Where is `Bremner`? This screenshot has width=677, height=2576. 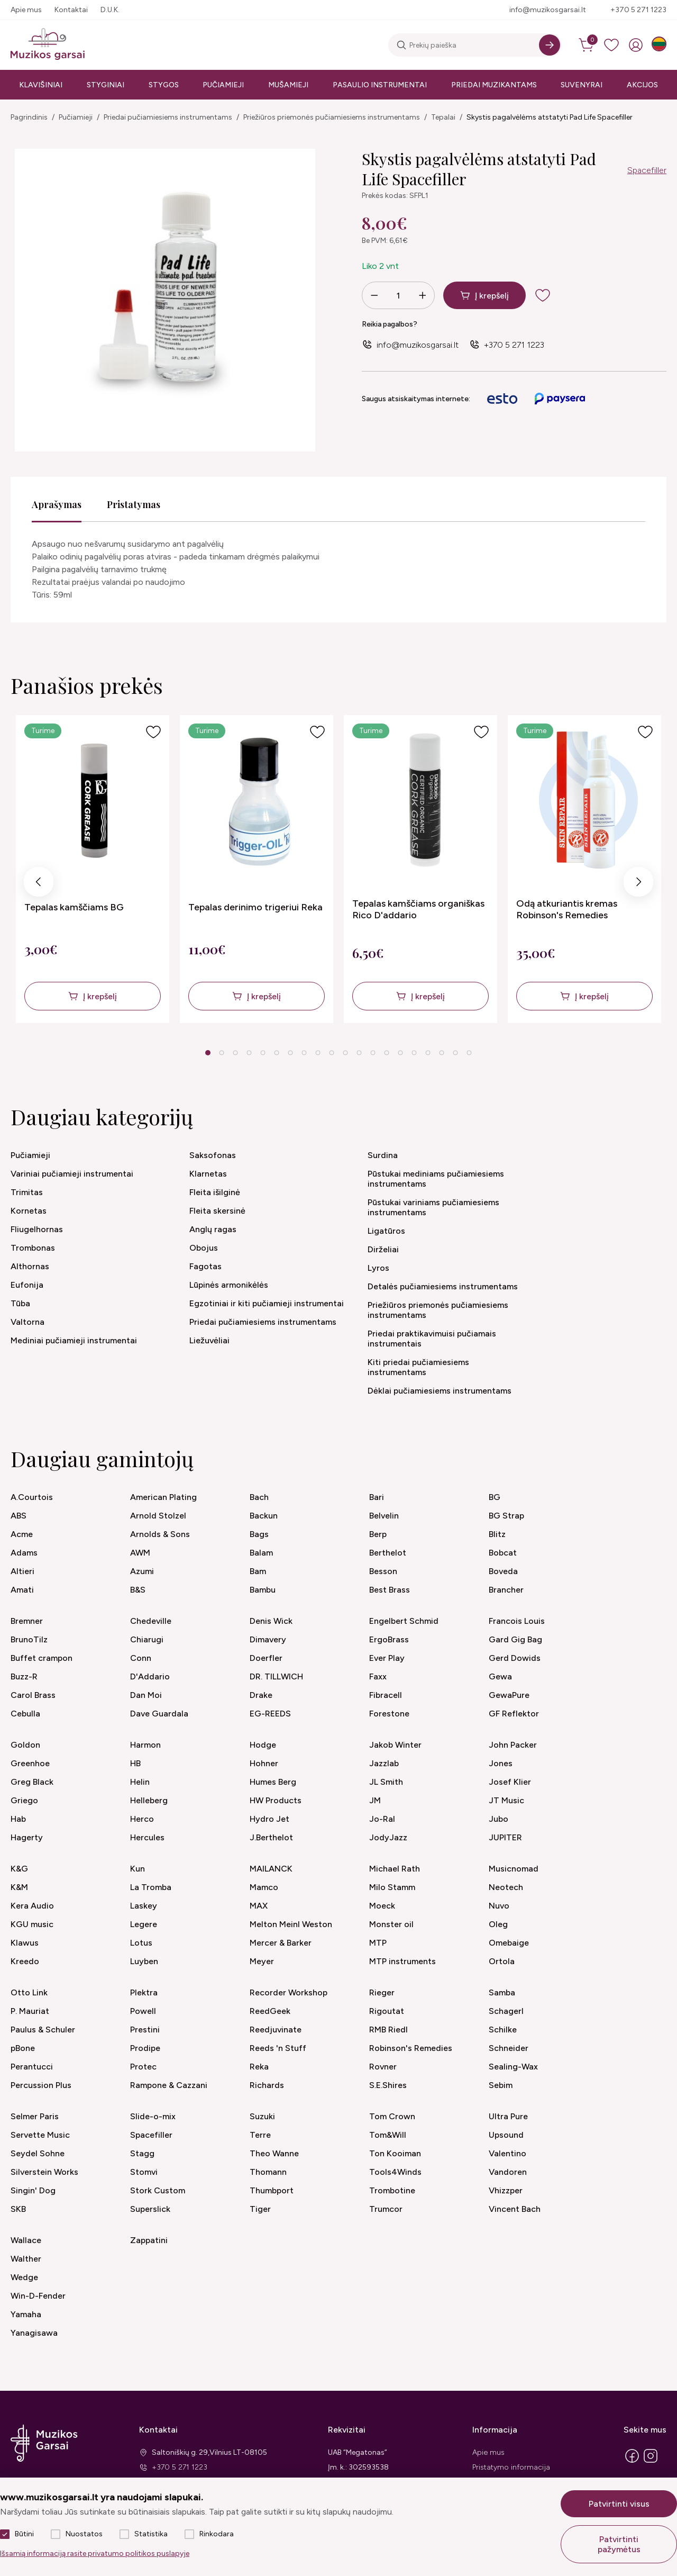
Bremner is located at coordinates (27, 1621).